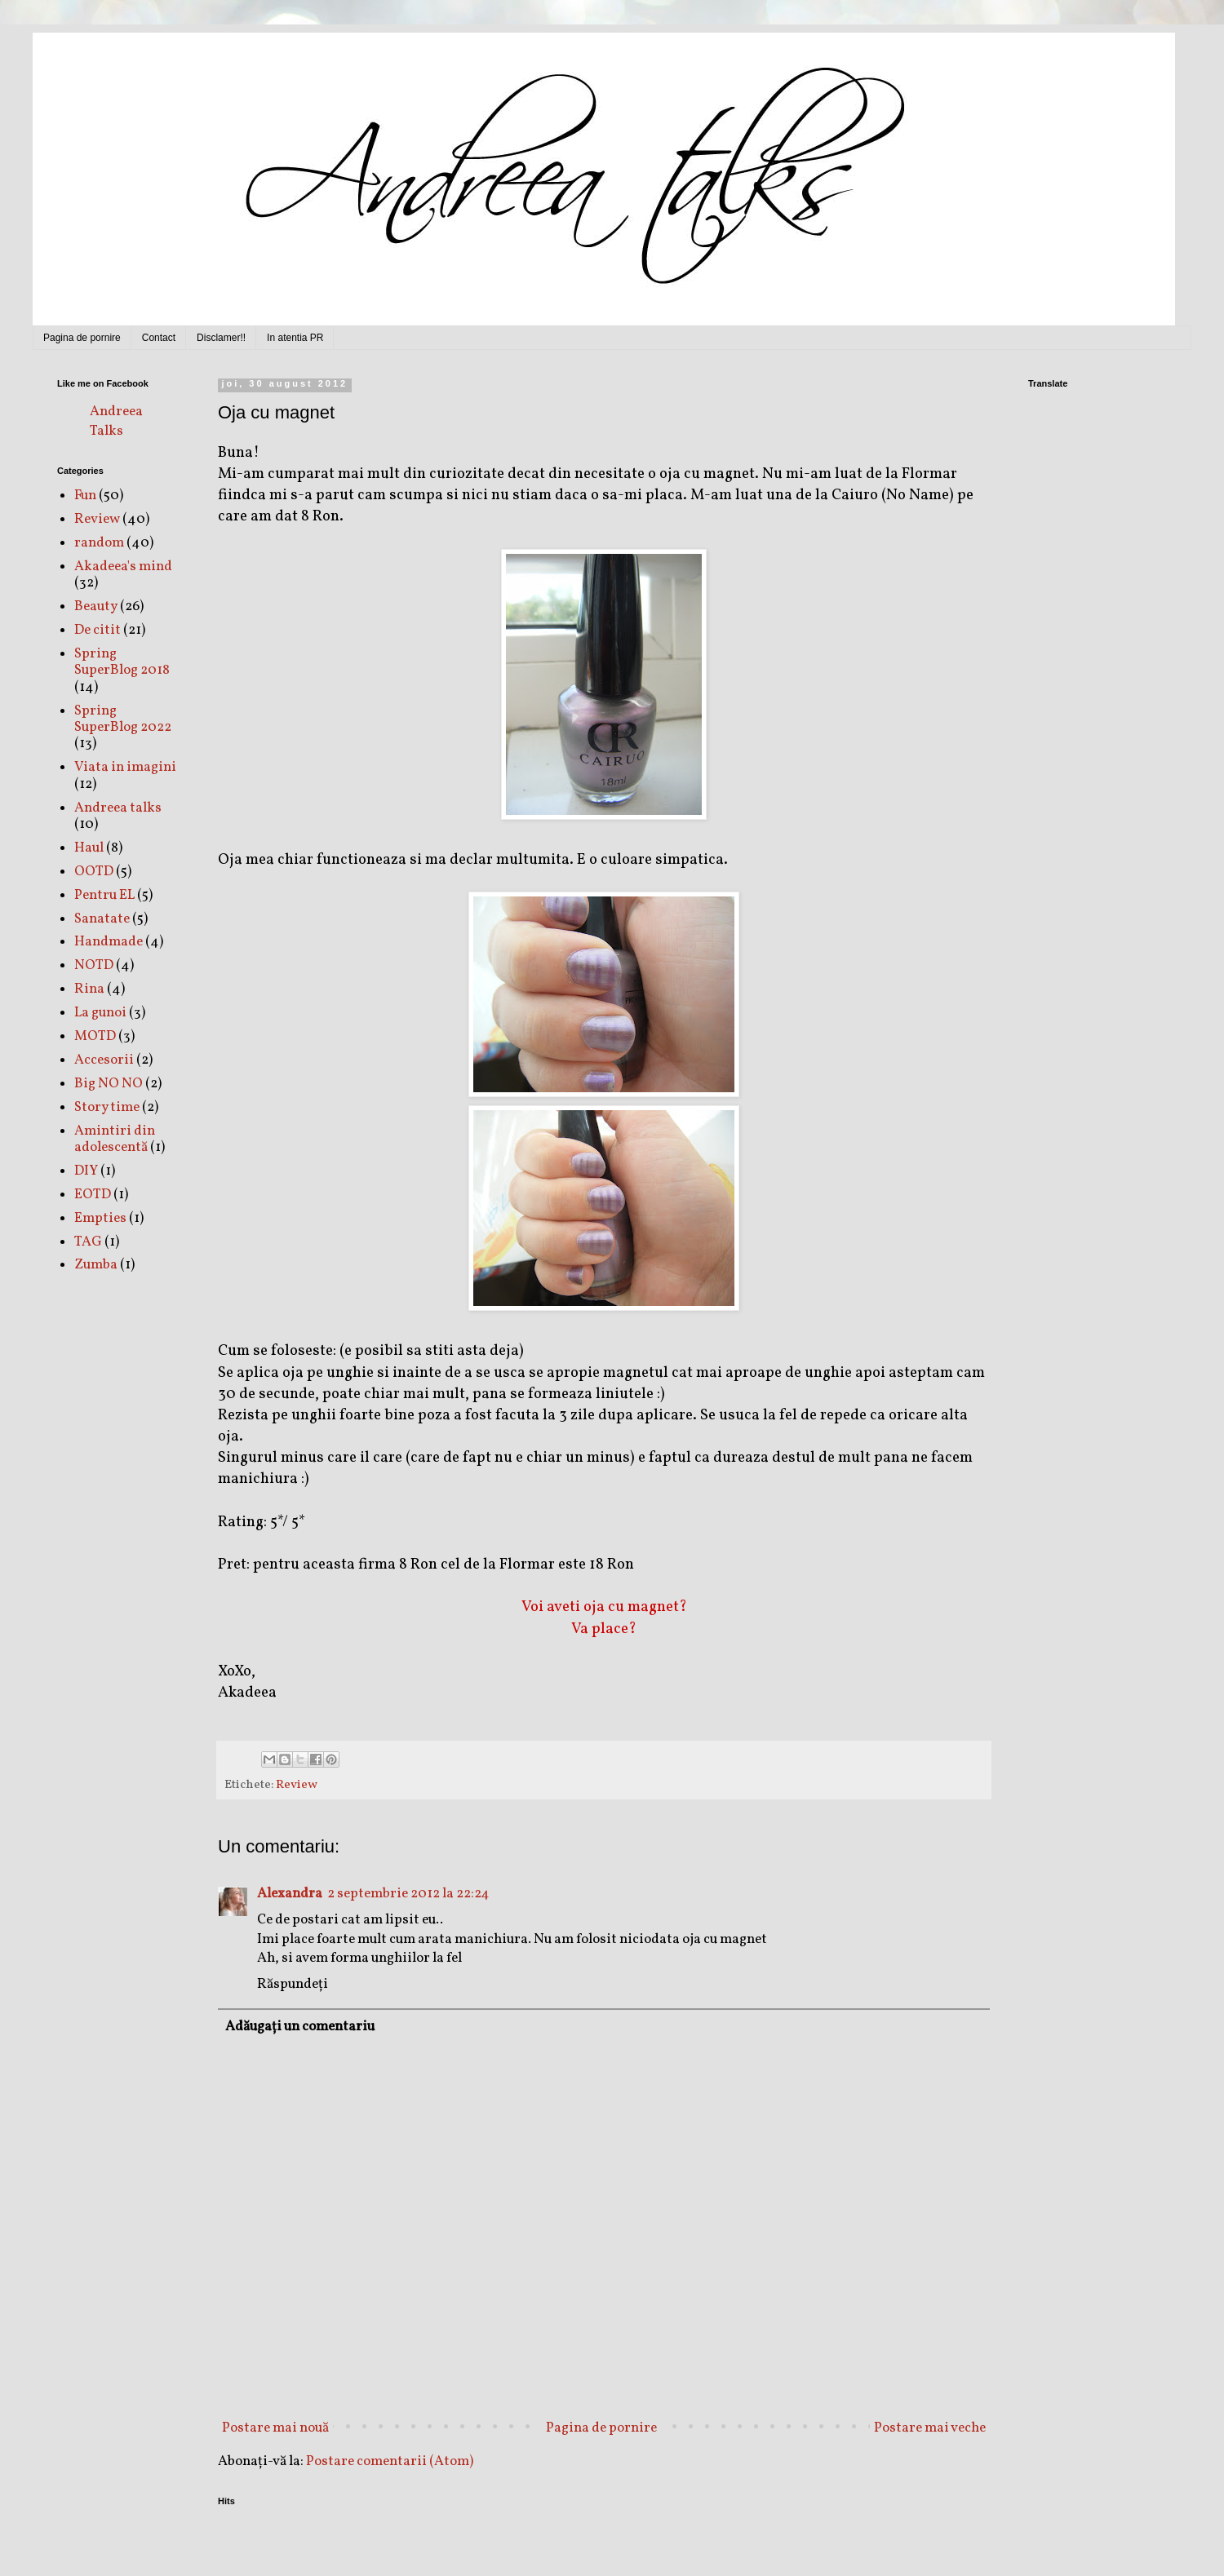 Image resolution: width=1224 pixels, height=2576 pixels. I want to click on Disclamer!!, so click(221, 337).